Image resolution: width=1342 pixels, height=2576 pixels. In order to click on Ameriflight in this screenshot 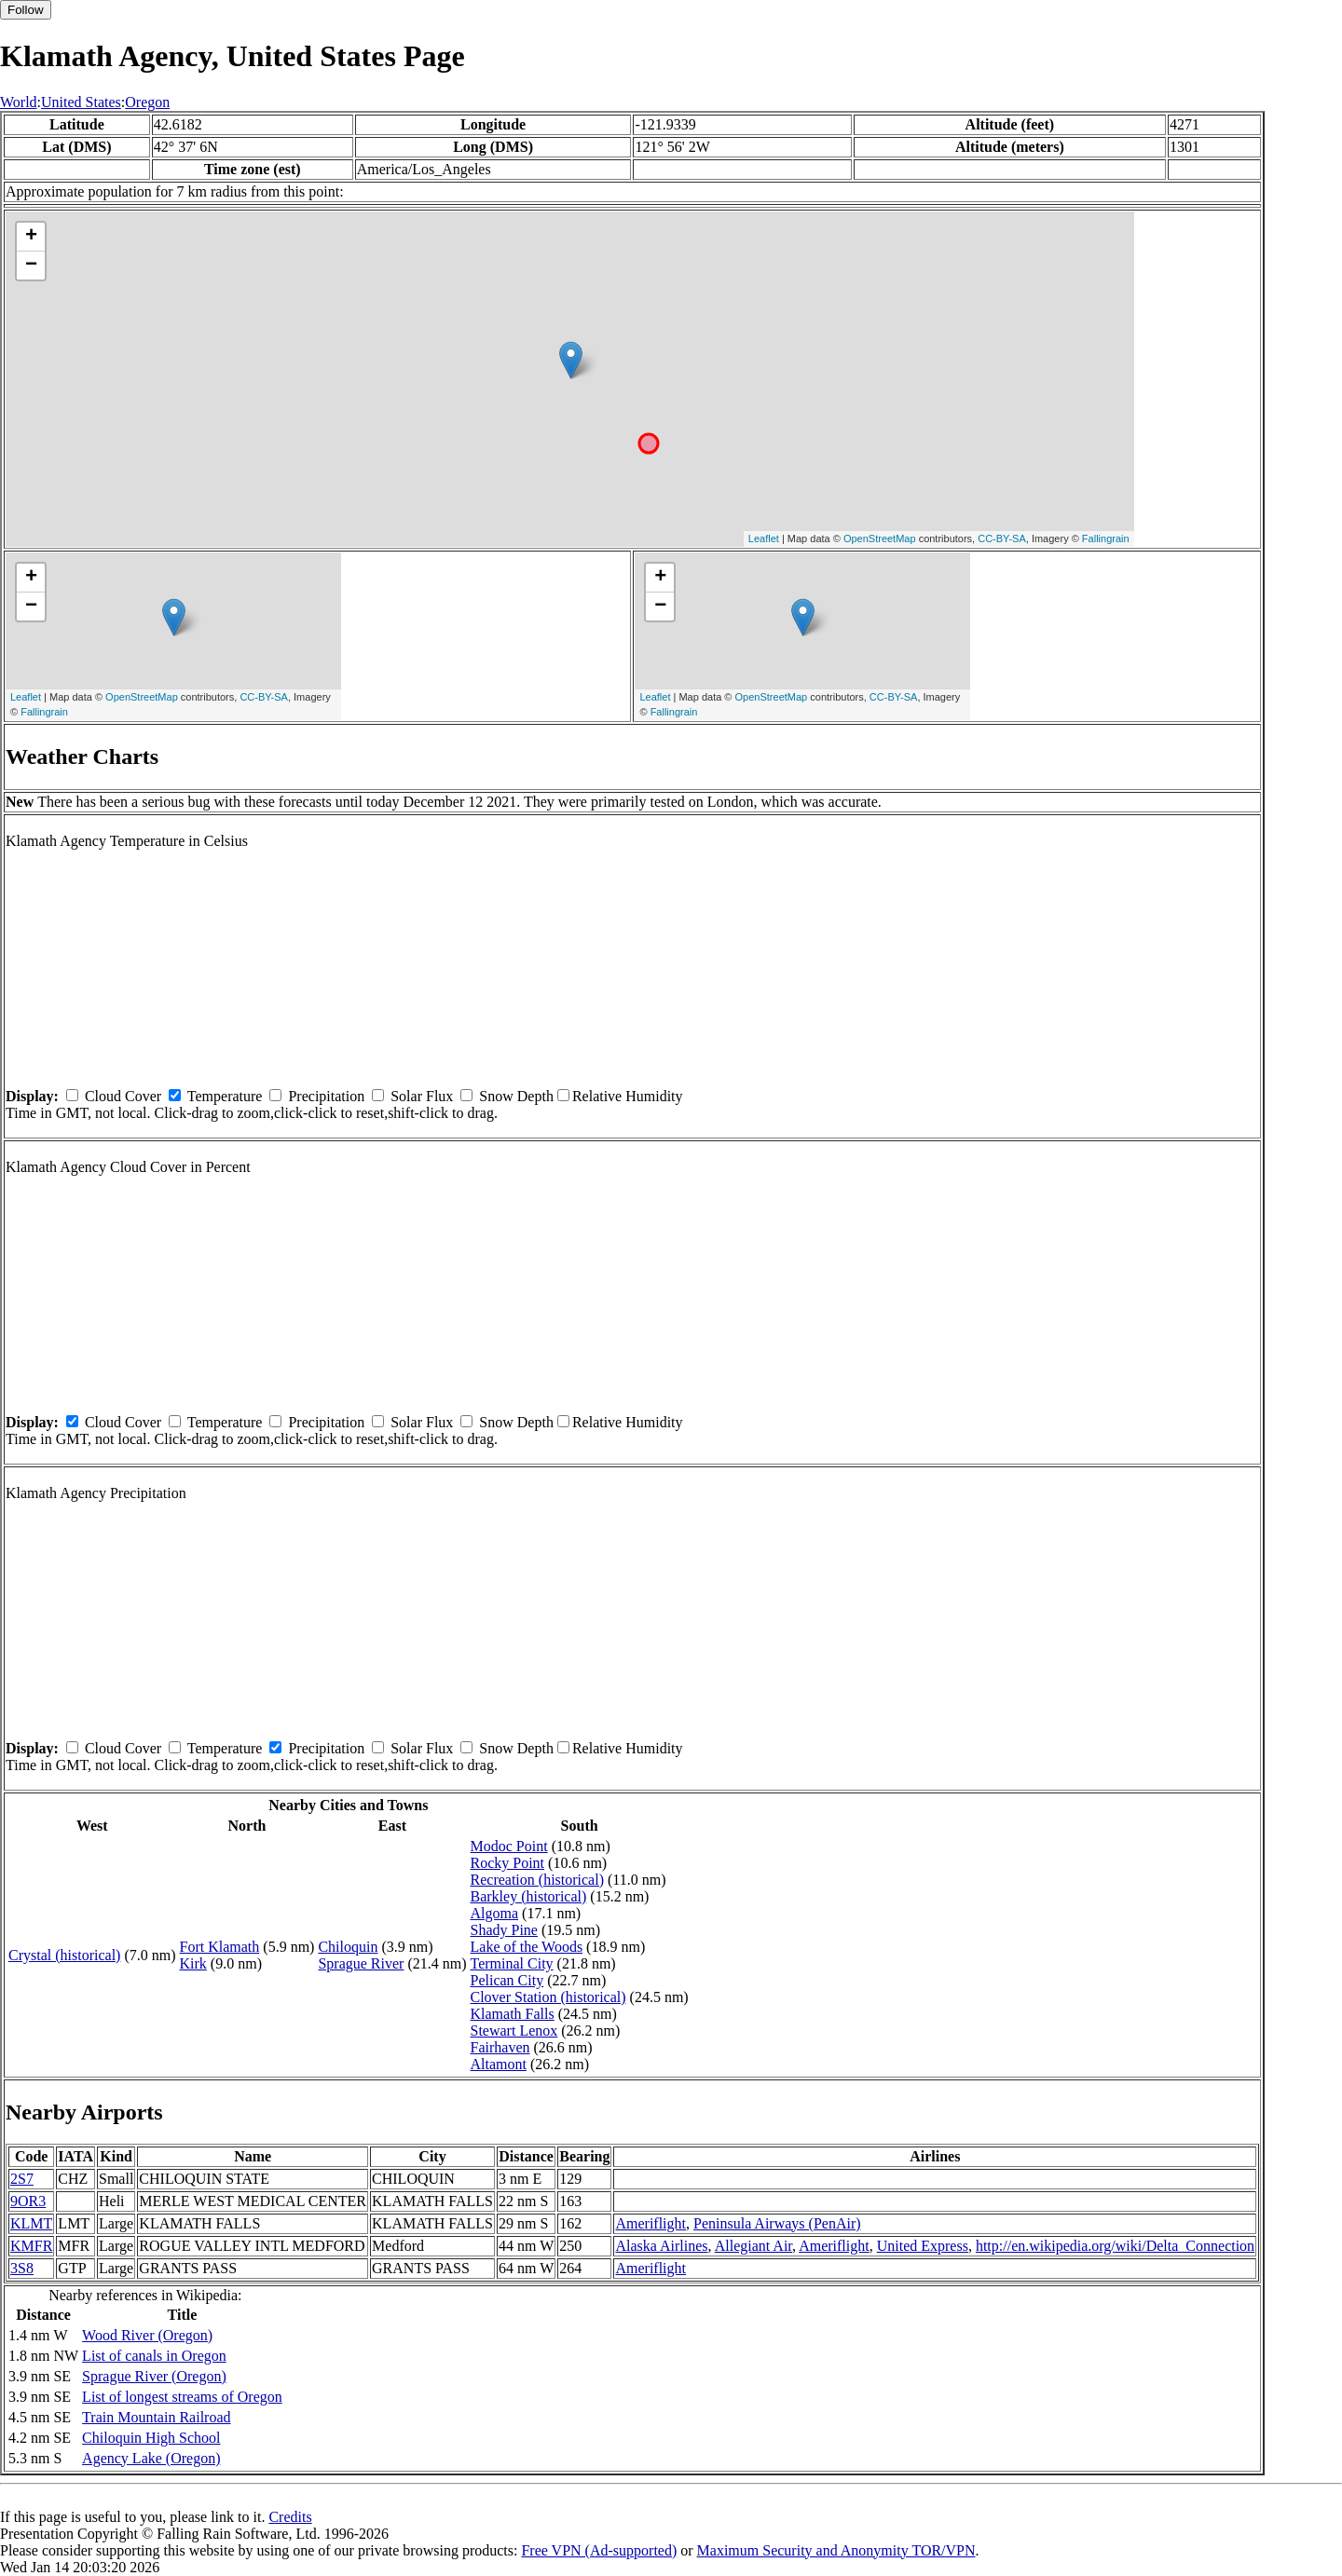, I will do `click(650, 2223)`.